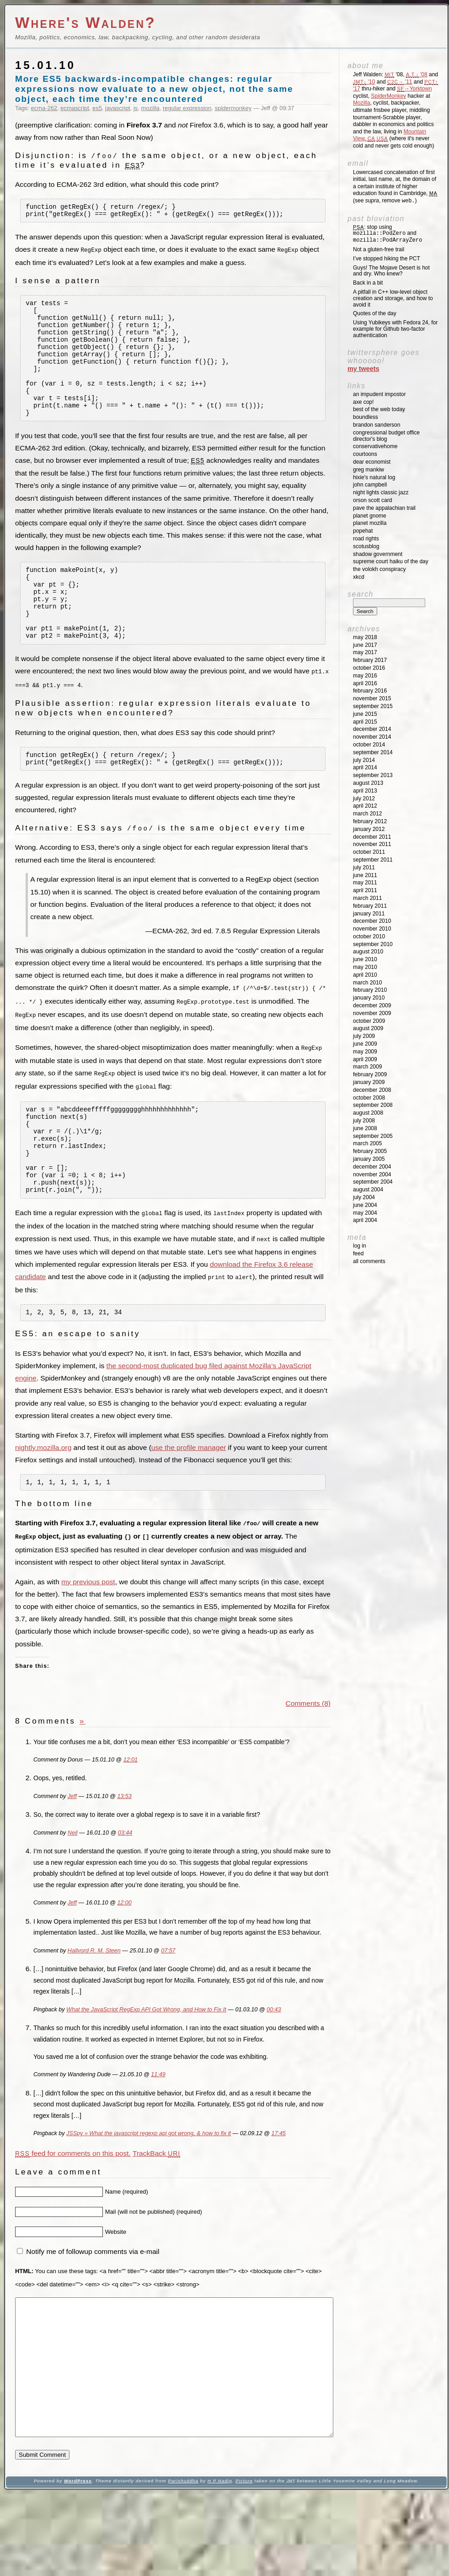 The height and width of the screenshot is (2576, 449). What do you see at coordinates (370, 484) in the screenshot?
I see `John Campbell` at bounding box center [370, 484].